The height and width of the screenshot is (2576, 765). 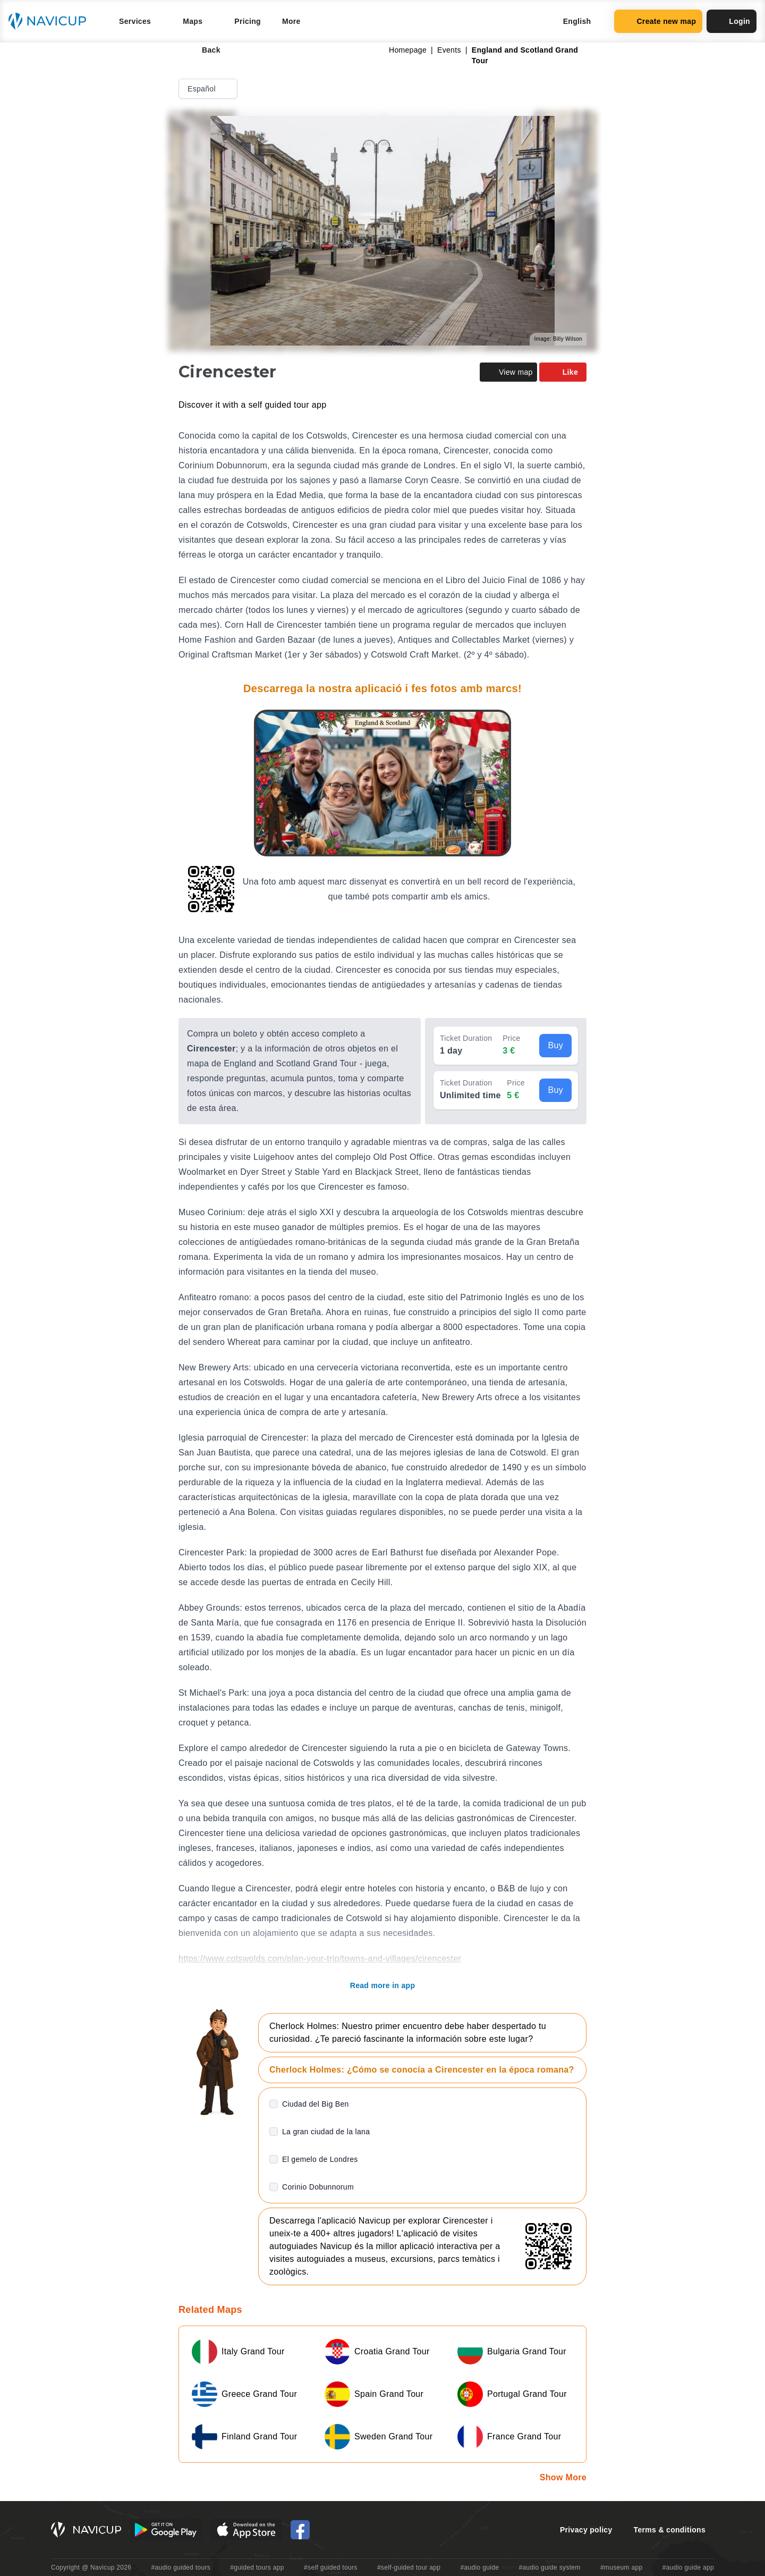 I want to click on [Navicup Facebook icon], so click(x=300, y=2529).